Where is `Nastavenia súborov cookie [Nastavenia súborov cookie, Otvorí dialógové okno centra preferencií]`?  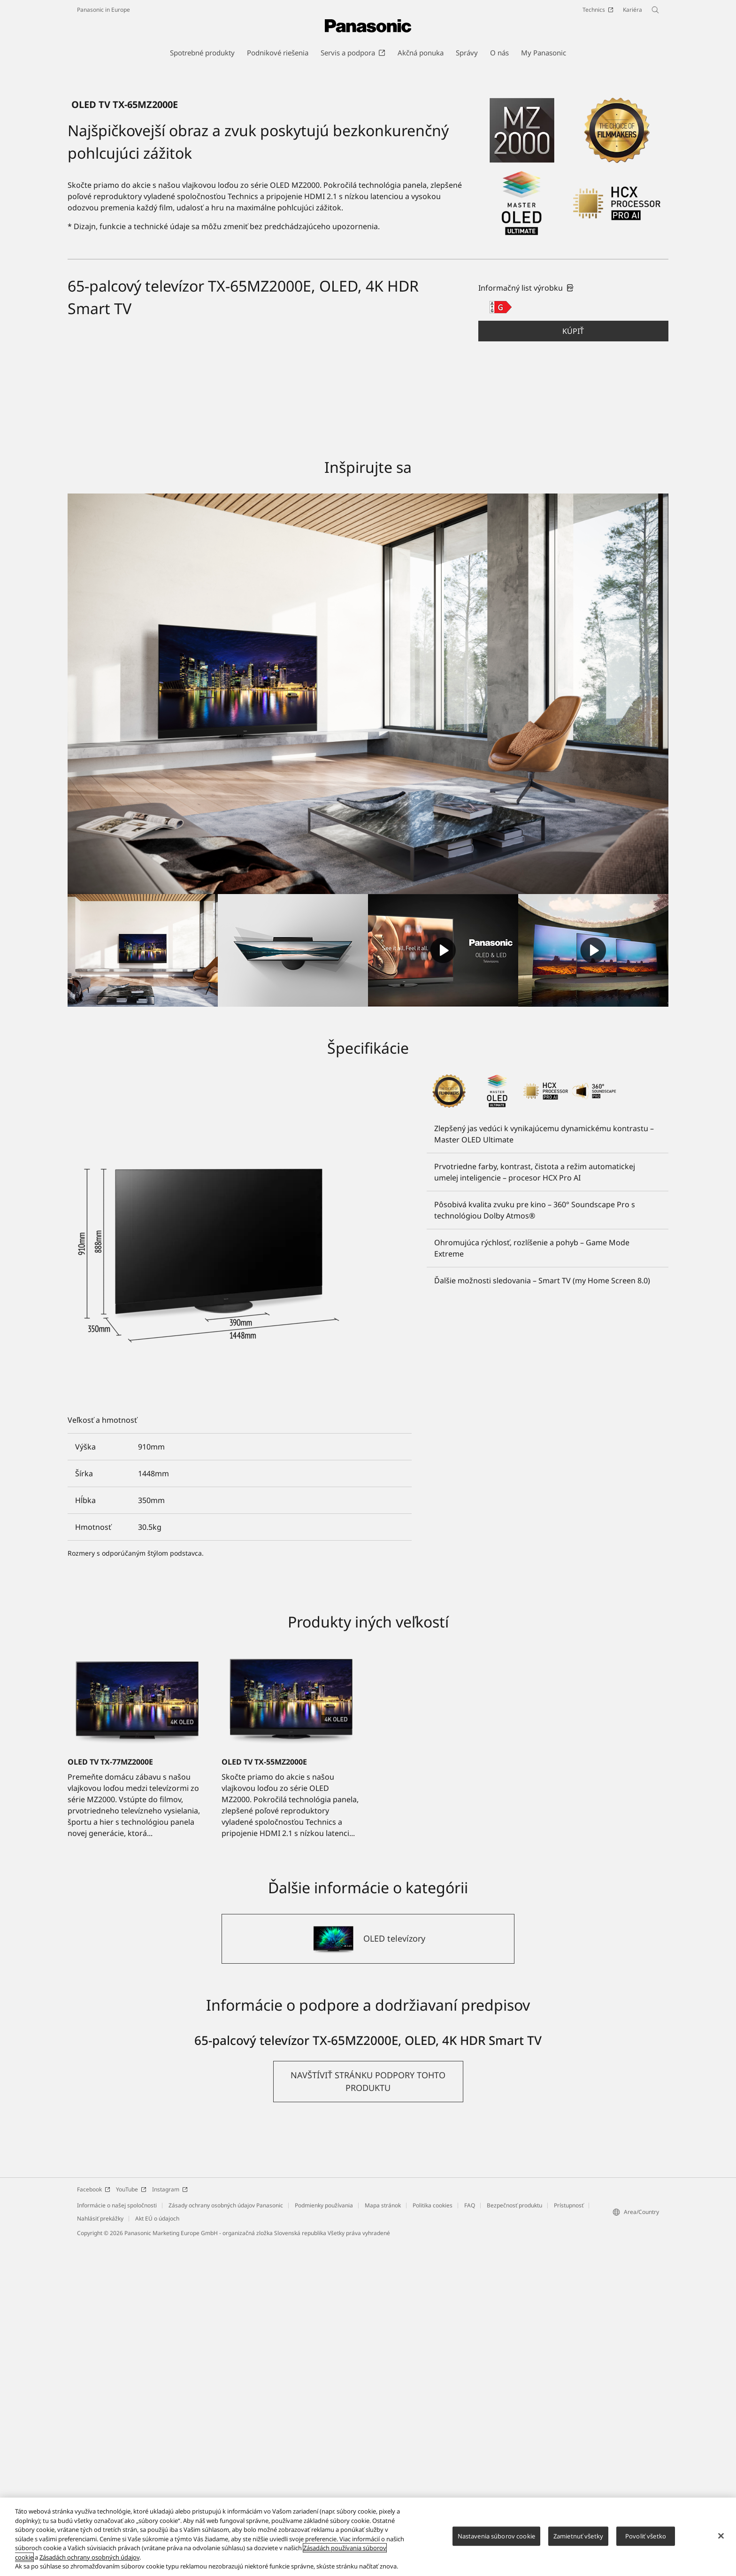 Nastavenia súborov cookie [Nastavenia súborov cookie, Otvorí dialógové okno centra preferencií] is located at coordinates (496, 2535).